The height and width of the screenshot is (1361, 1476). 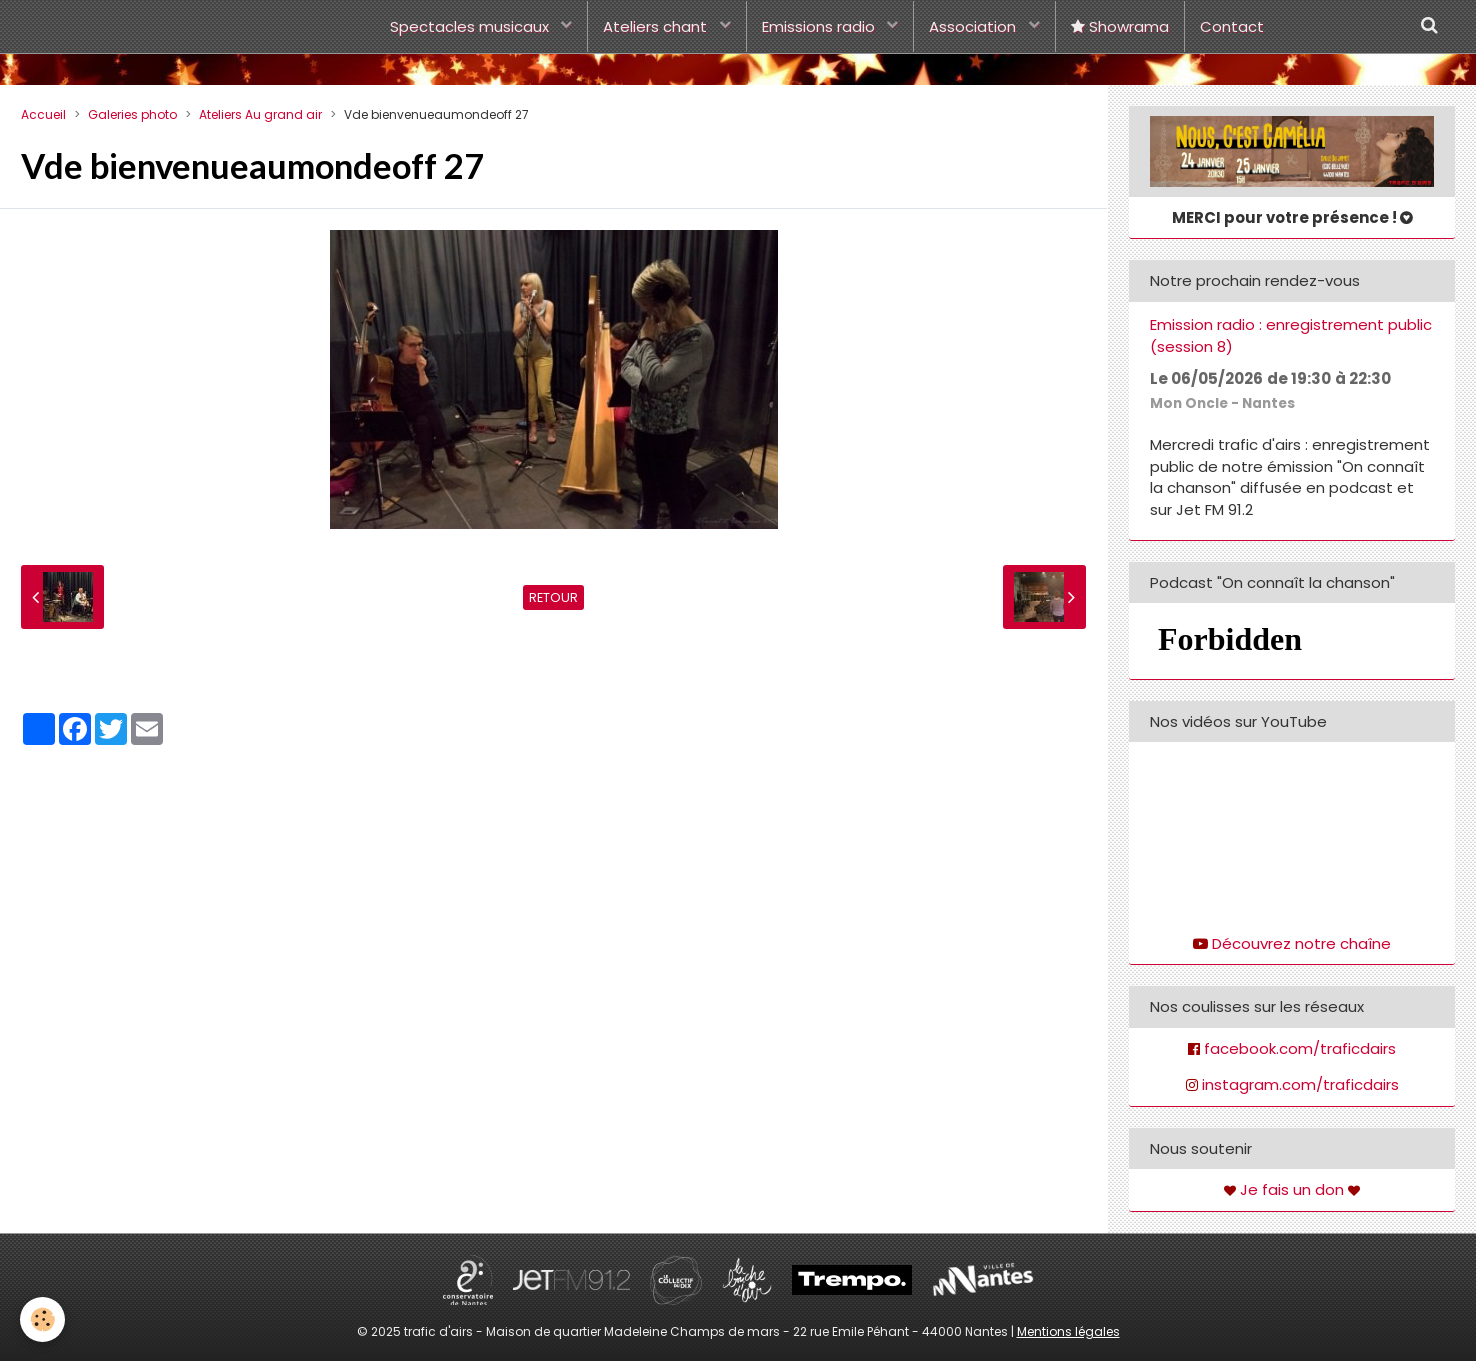 What do you see at coordinates (820, 26) in the screenshot?
I see `Emissions radio` at bounding box center [820, 26].